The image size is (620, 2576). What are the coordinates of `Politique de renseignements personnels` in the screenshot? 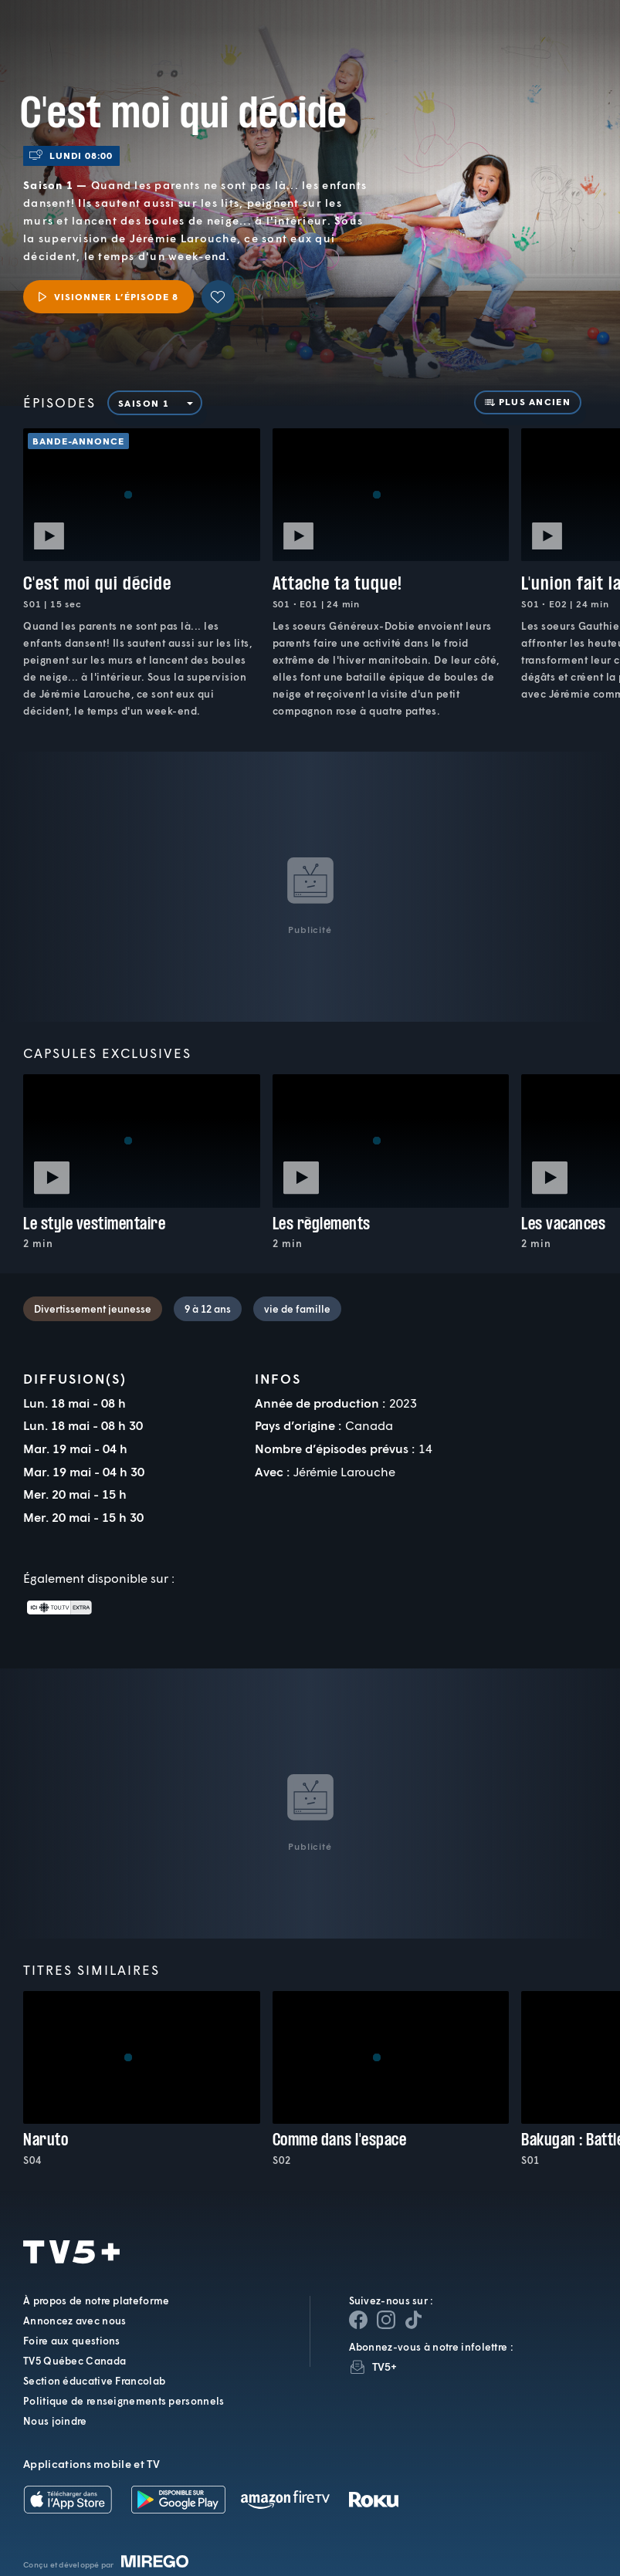 It's located at (123, 2401).